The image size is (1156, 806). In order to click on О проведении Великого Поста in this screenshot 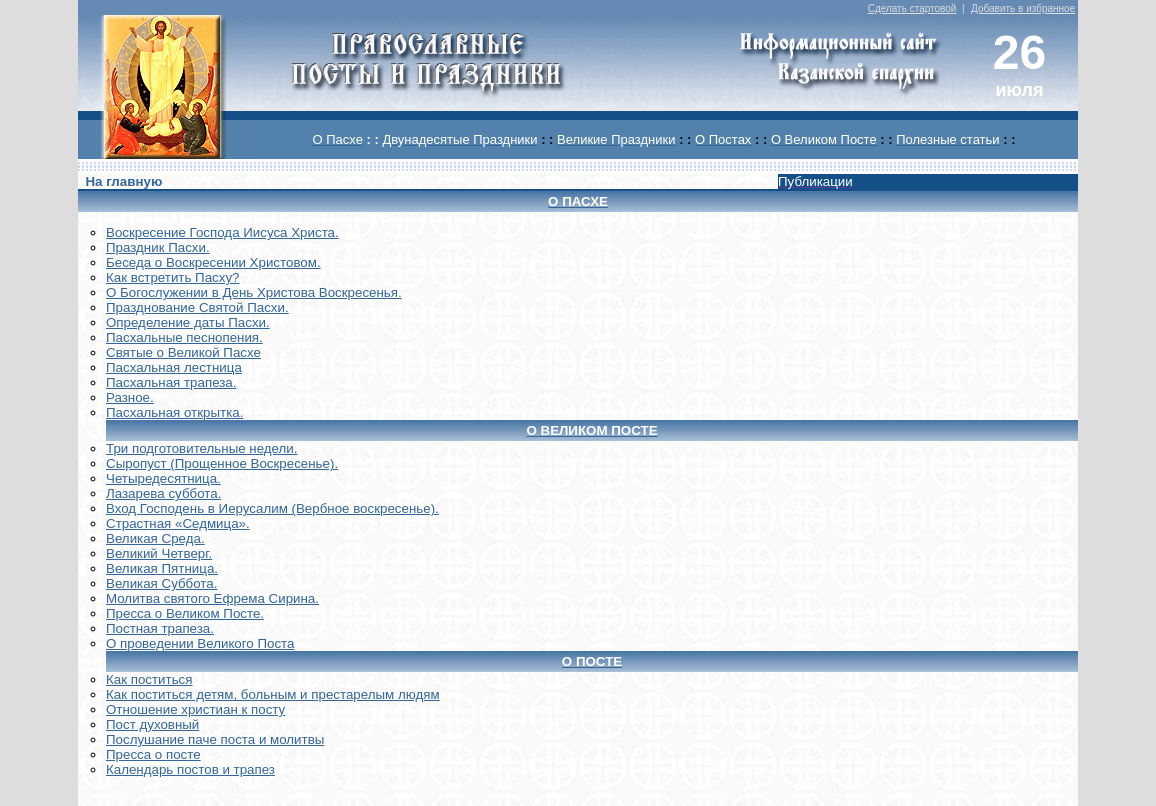, I will do `click(200, 643)`.